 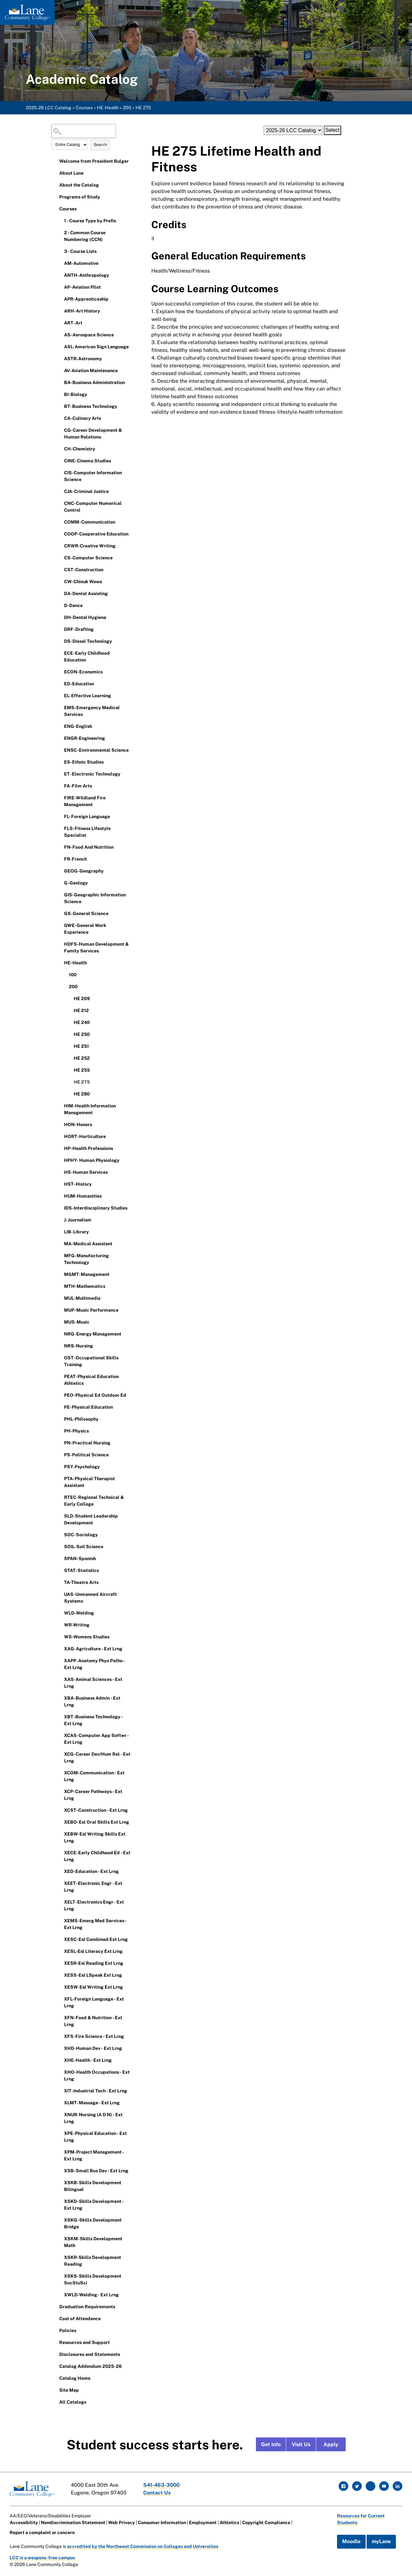 I want to click on Cost of Attendance, so click(x=80, y=2318).